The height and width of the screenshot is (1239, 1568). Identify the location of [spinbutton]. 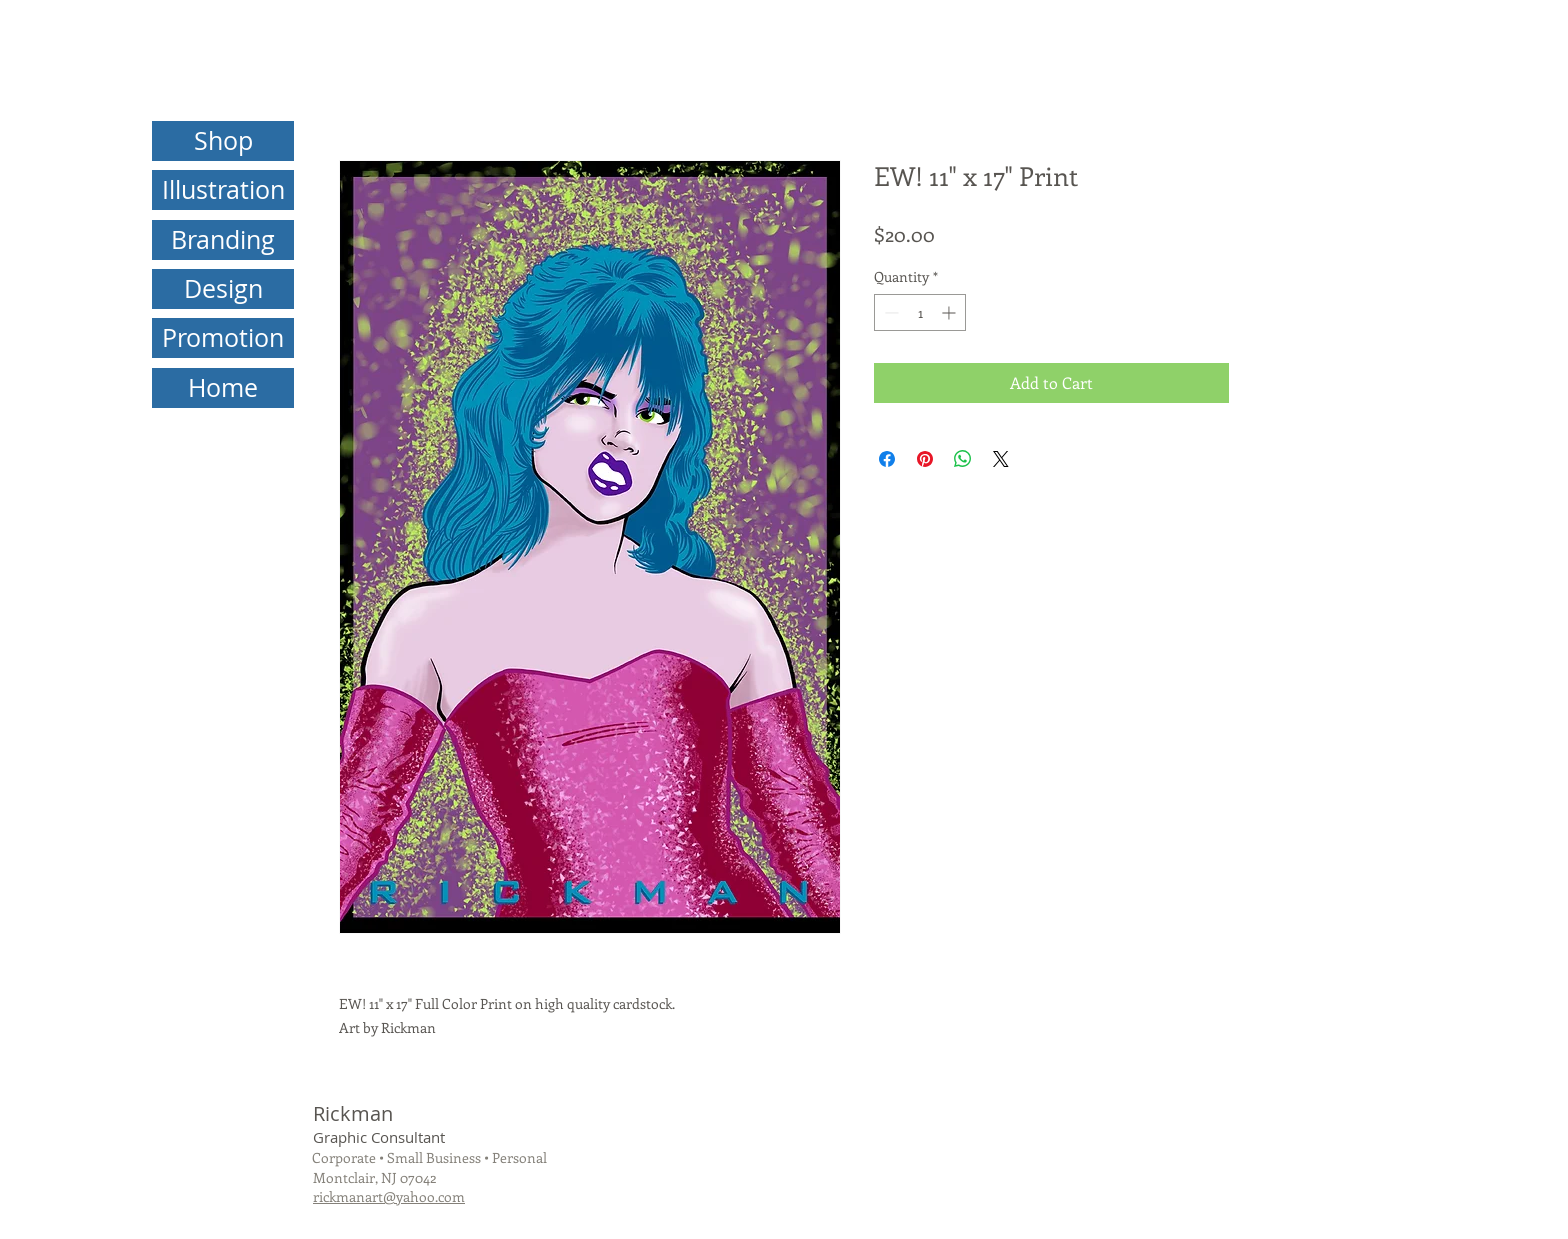
(920, 312).